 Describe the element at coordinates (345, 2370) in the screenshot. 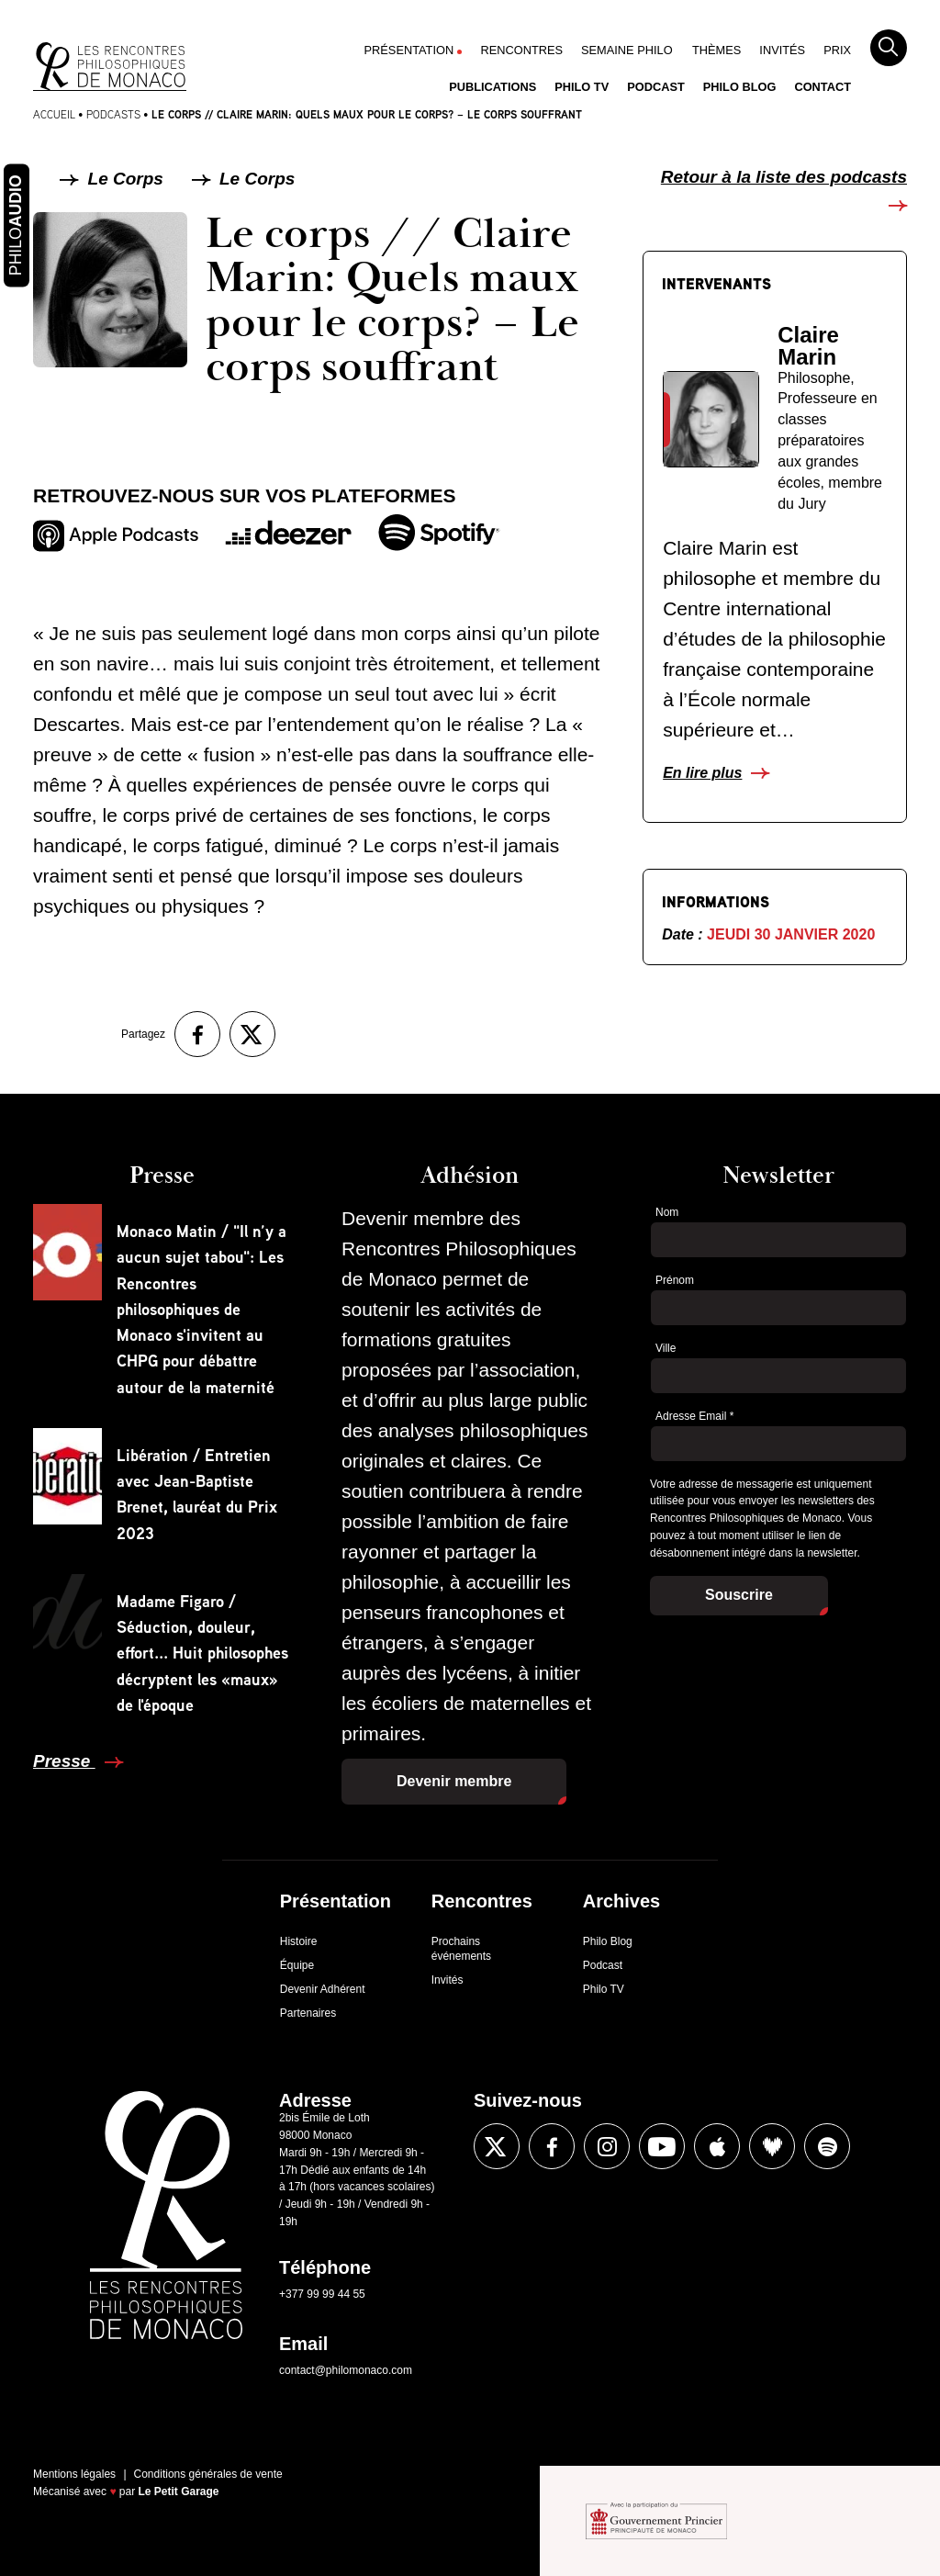

I see `contact@philomonaco.com` at that location.